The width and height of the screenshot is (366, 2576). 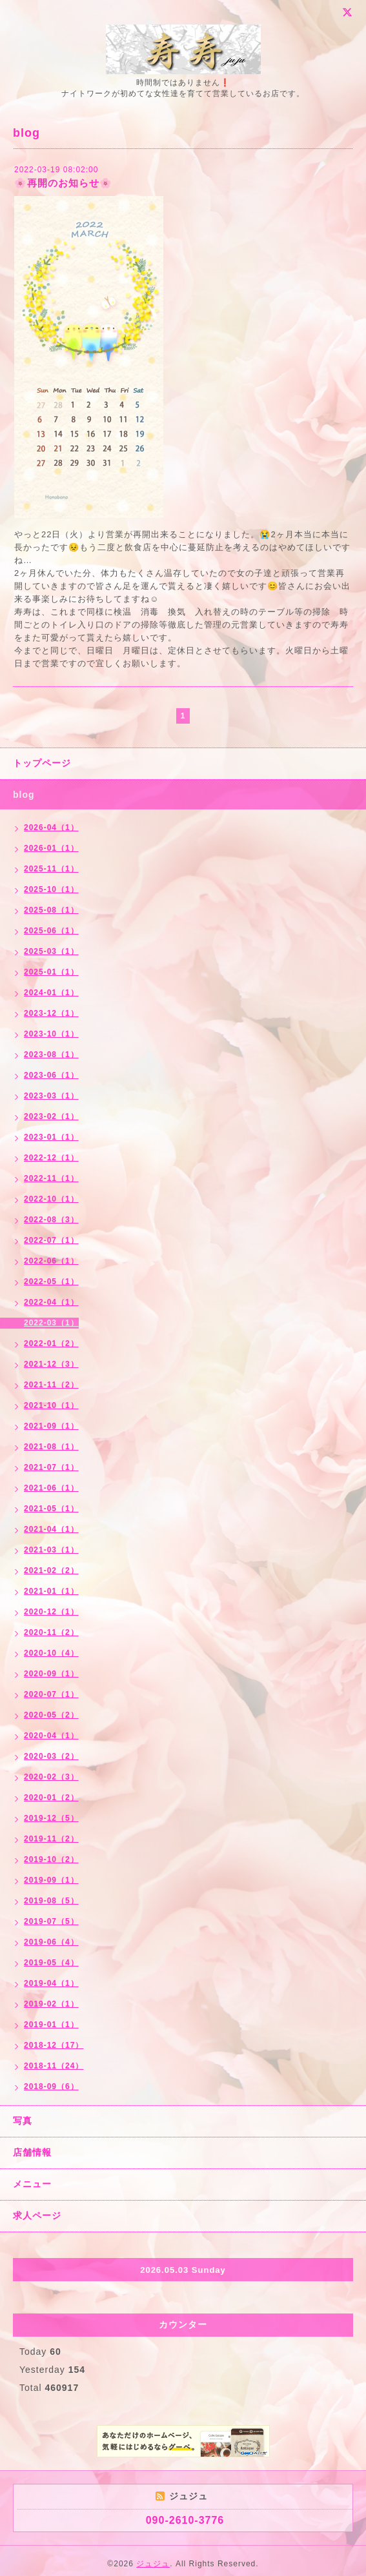 I want to click on 2022-12（1）, so click(x=51, y=1157).